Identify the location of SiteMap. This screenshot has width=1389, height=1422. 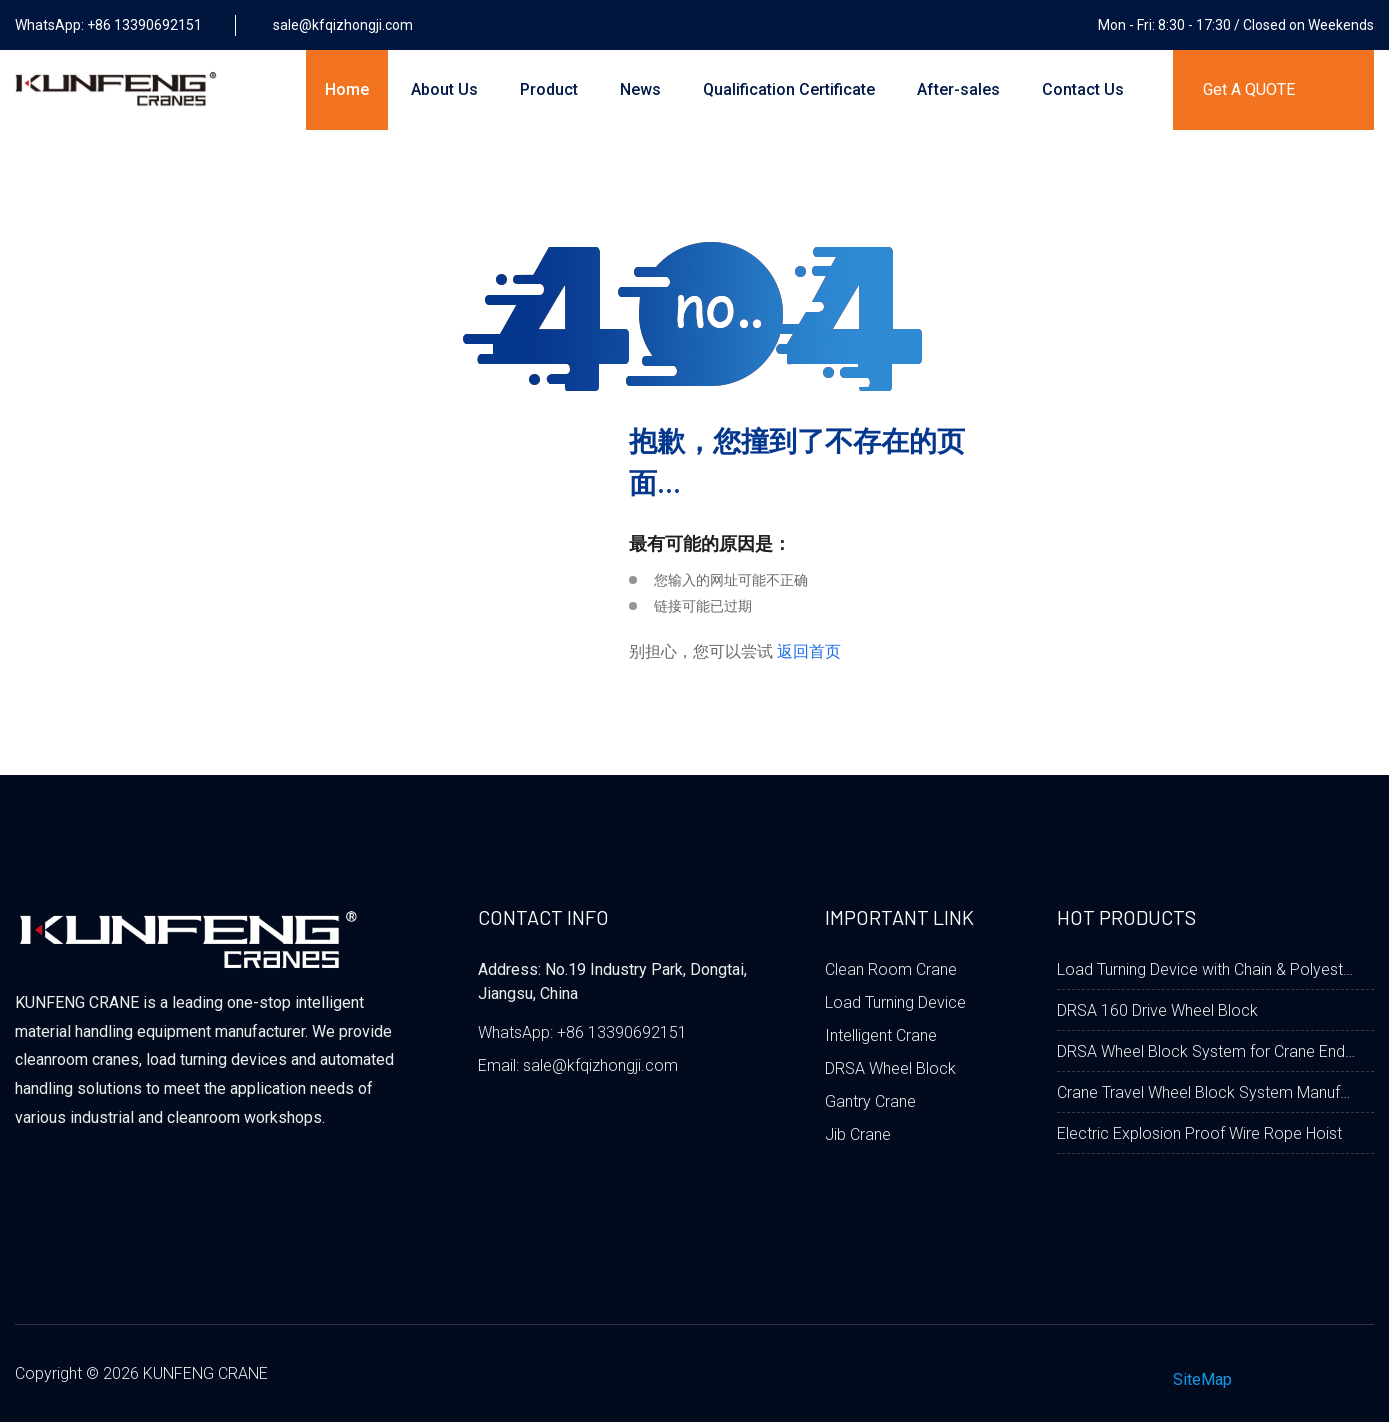
(1202, 1379).